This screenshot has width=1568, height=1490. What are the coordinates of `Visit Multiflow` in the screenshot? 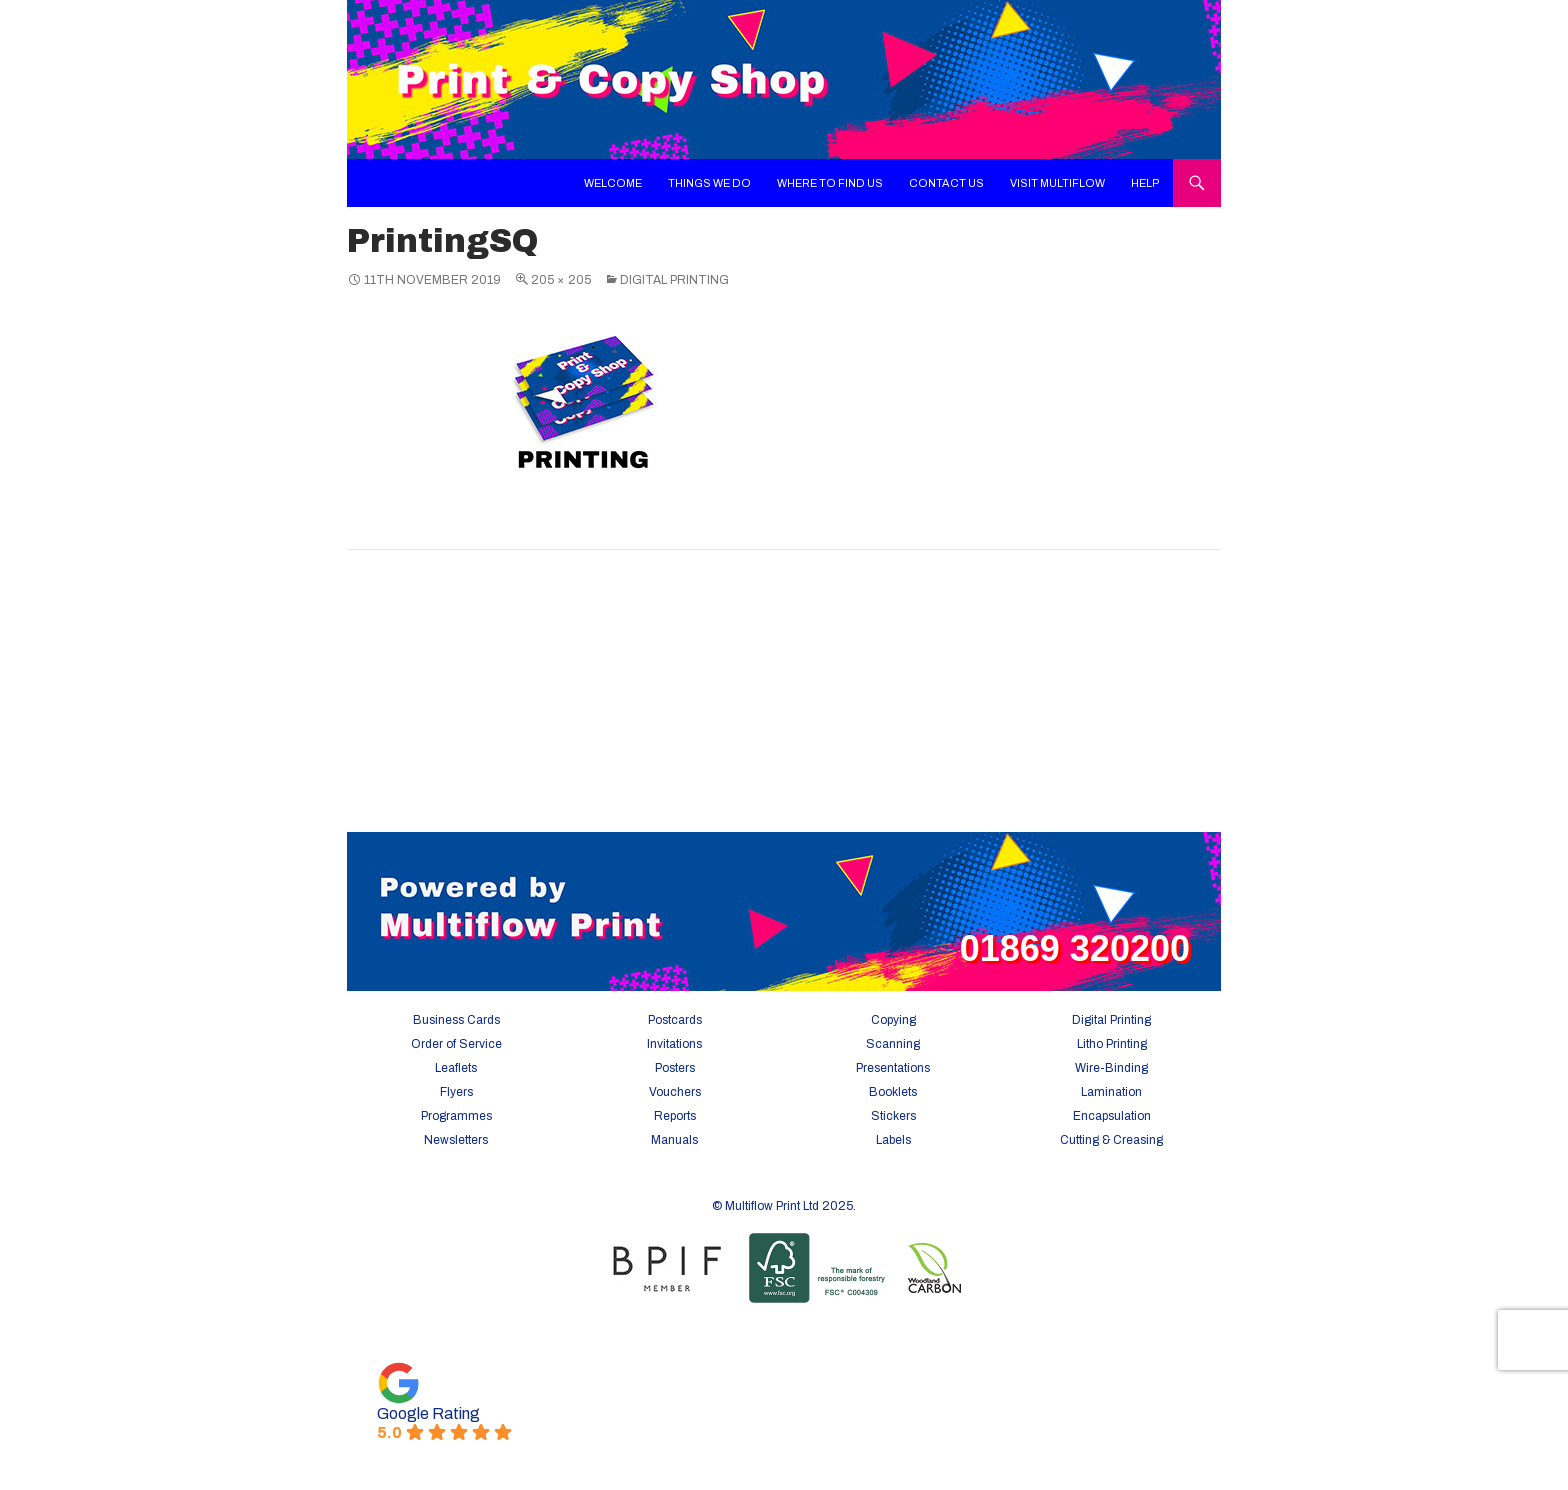 It's located at (1057, 183).